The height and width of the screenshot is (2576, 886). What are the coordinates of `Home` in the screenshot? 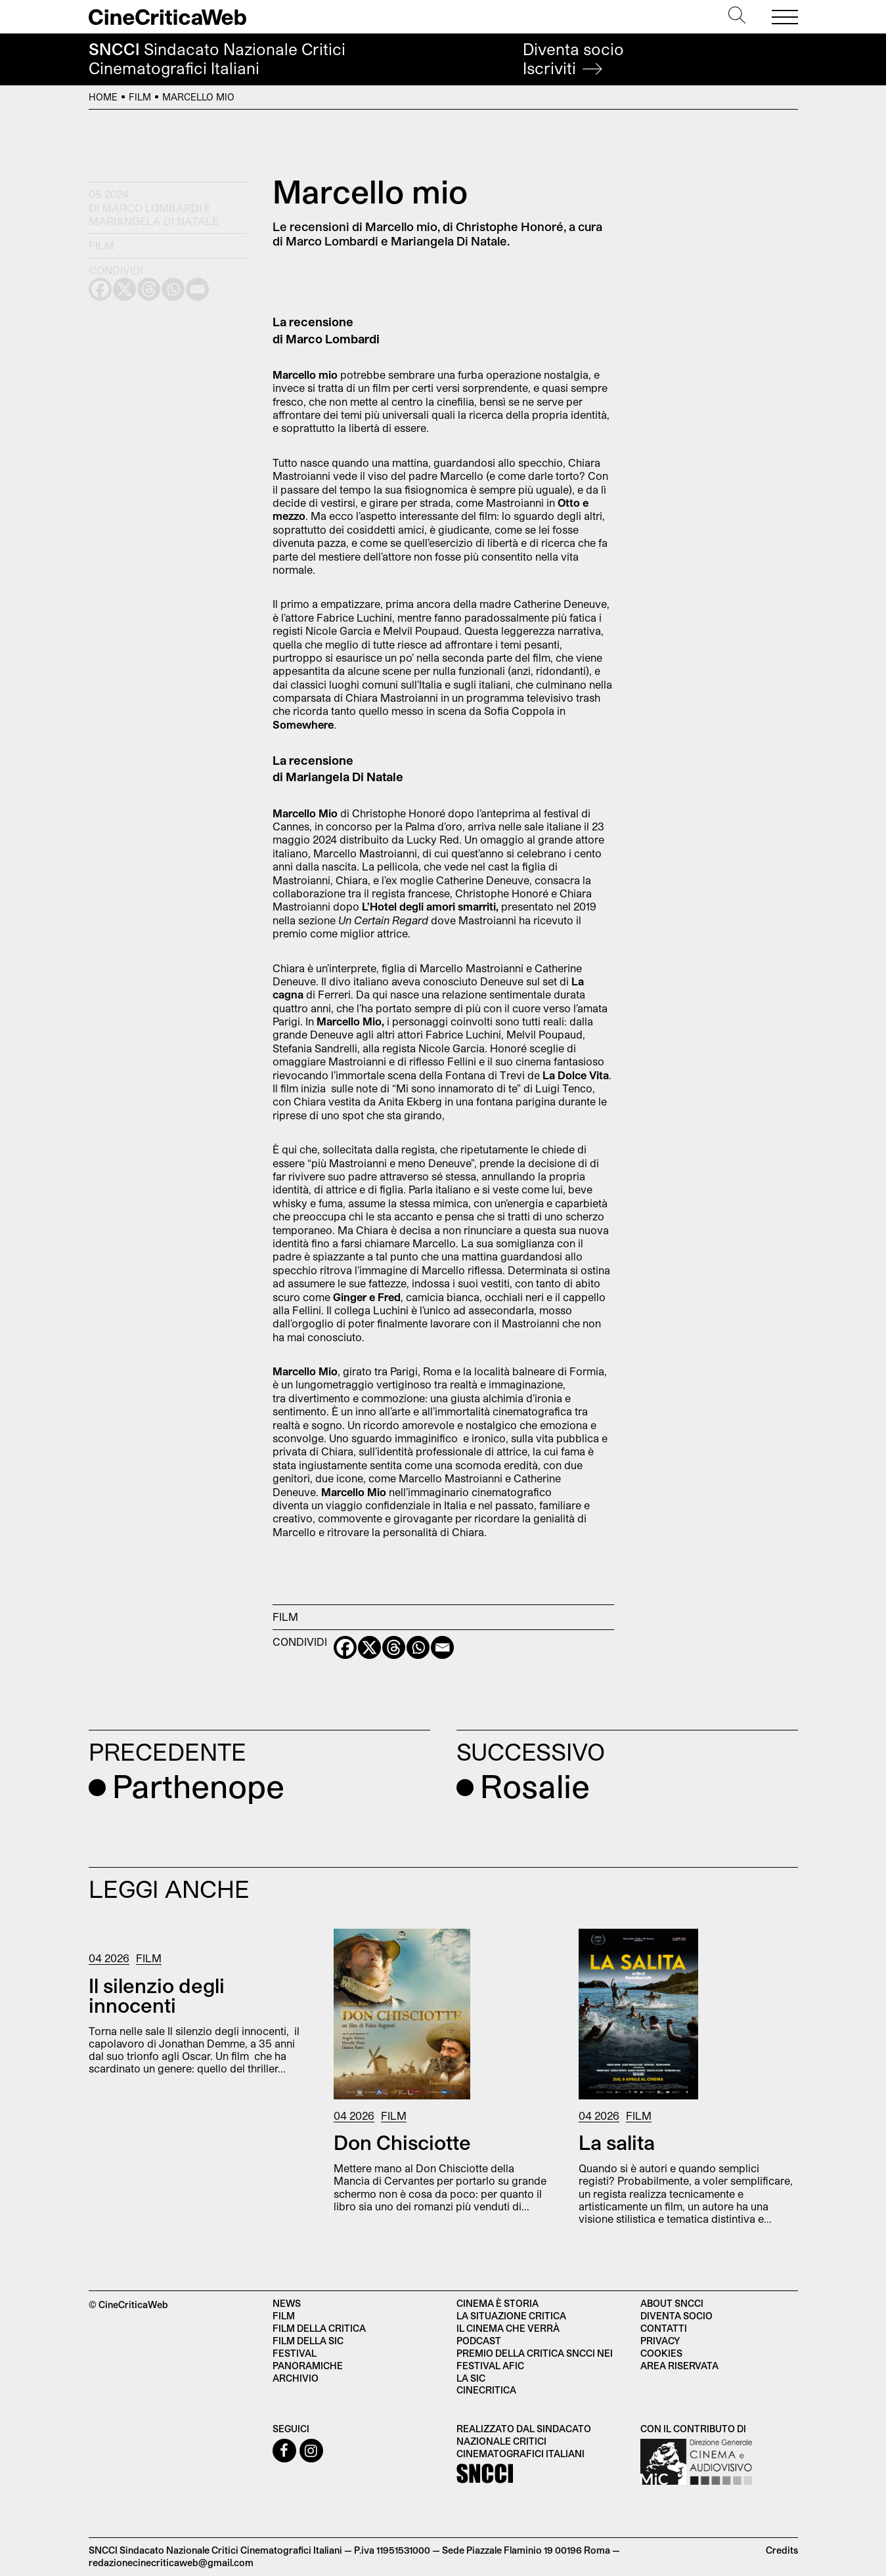 It's located at (103, 96).